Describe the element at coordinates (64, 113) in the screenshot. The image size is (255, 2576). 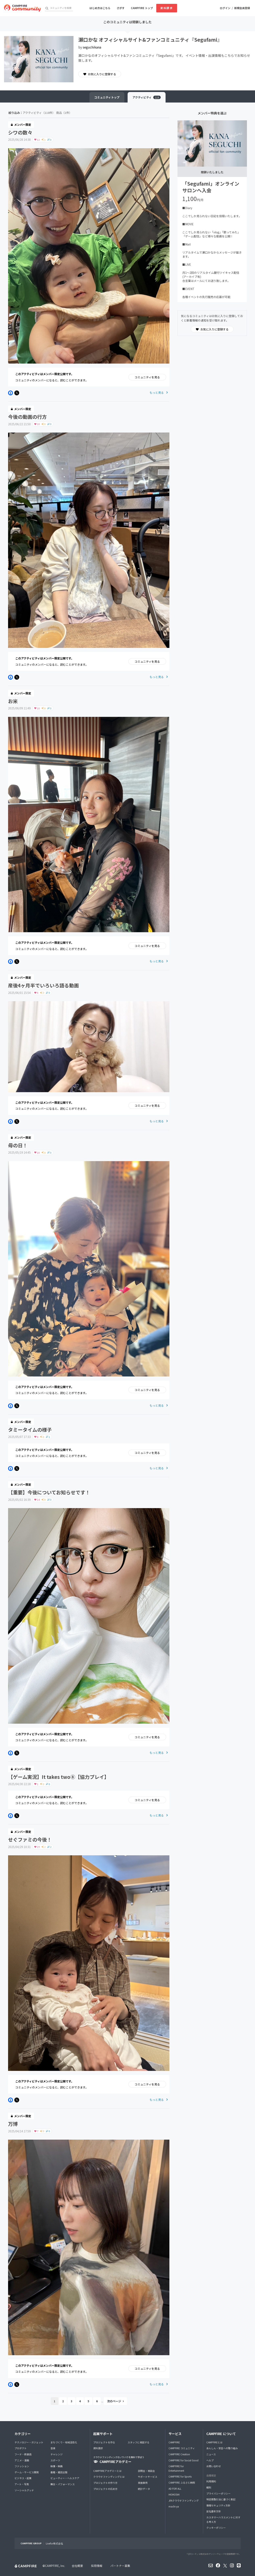
I see `商品（1件）` at that location.